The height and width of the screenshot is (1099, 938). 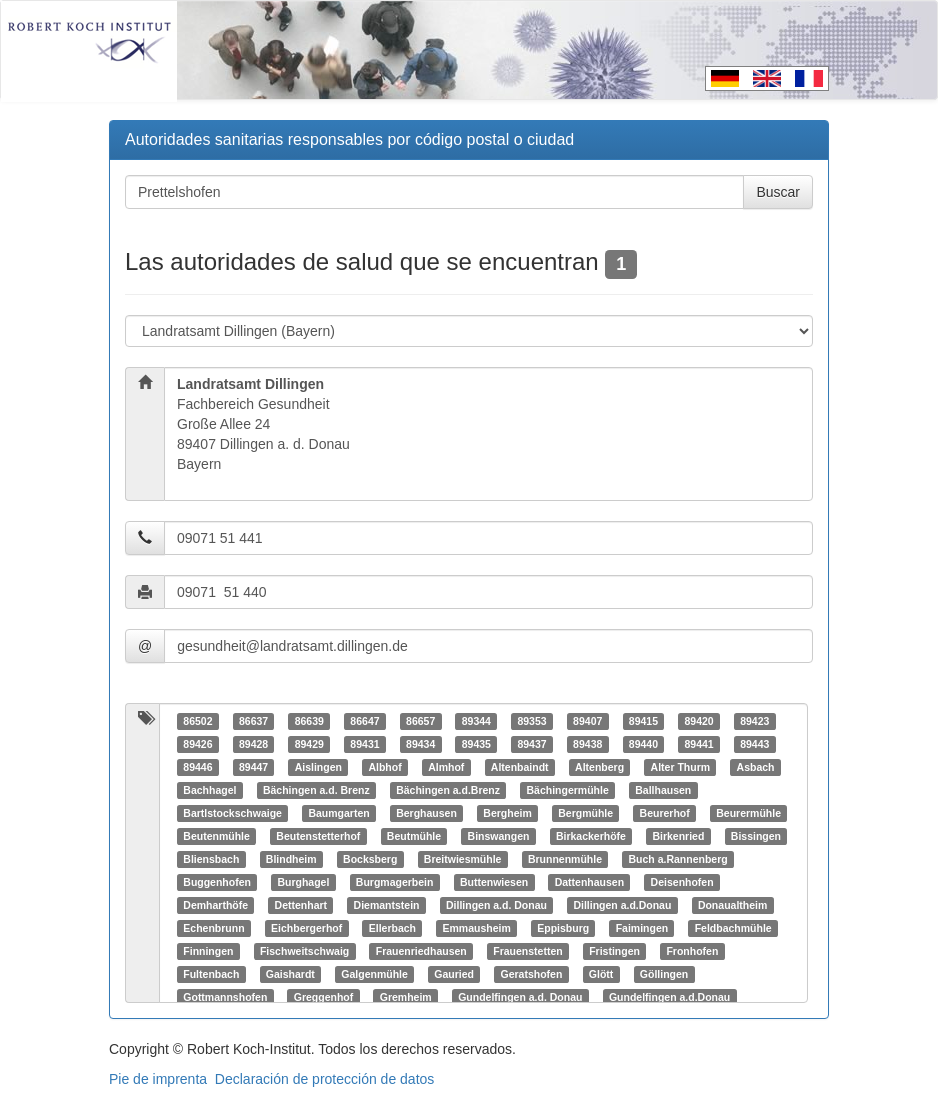 What do you see at coordinates (622, 905) in the screenshot?
I see `Dillingen a.d.Donau` at bounding box center [622, 905].